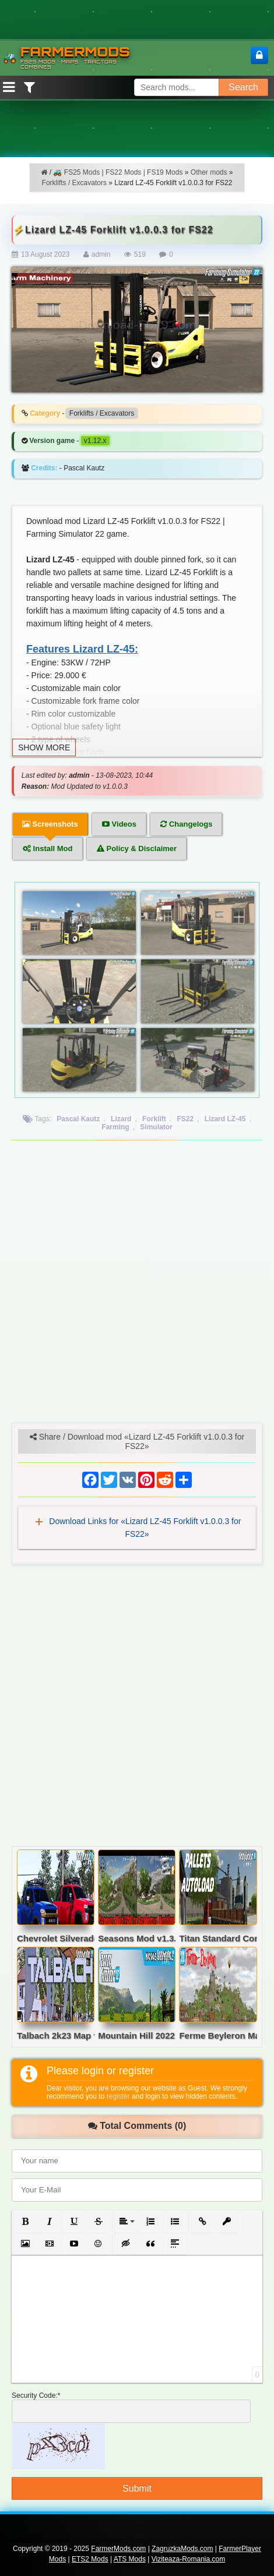  I want to click on FarmerMods.com, so click(118, 2549).